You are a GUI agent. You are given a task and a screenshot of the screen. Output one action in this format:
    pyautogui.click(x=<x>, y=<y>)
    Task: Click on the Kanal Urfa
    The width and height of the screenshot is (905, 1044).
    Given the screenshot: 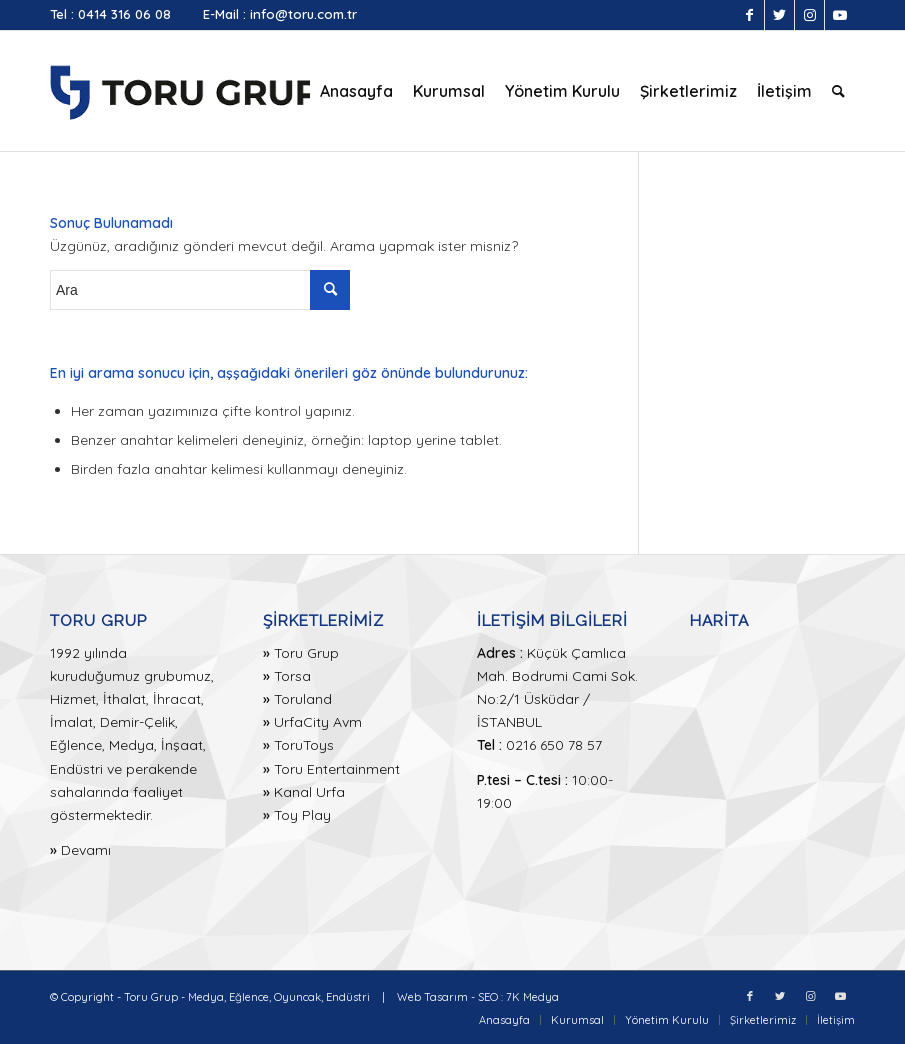 What is the action you would take?
    pyautogui.click(x=309, y=792)
    